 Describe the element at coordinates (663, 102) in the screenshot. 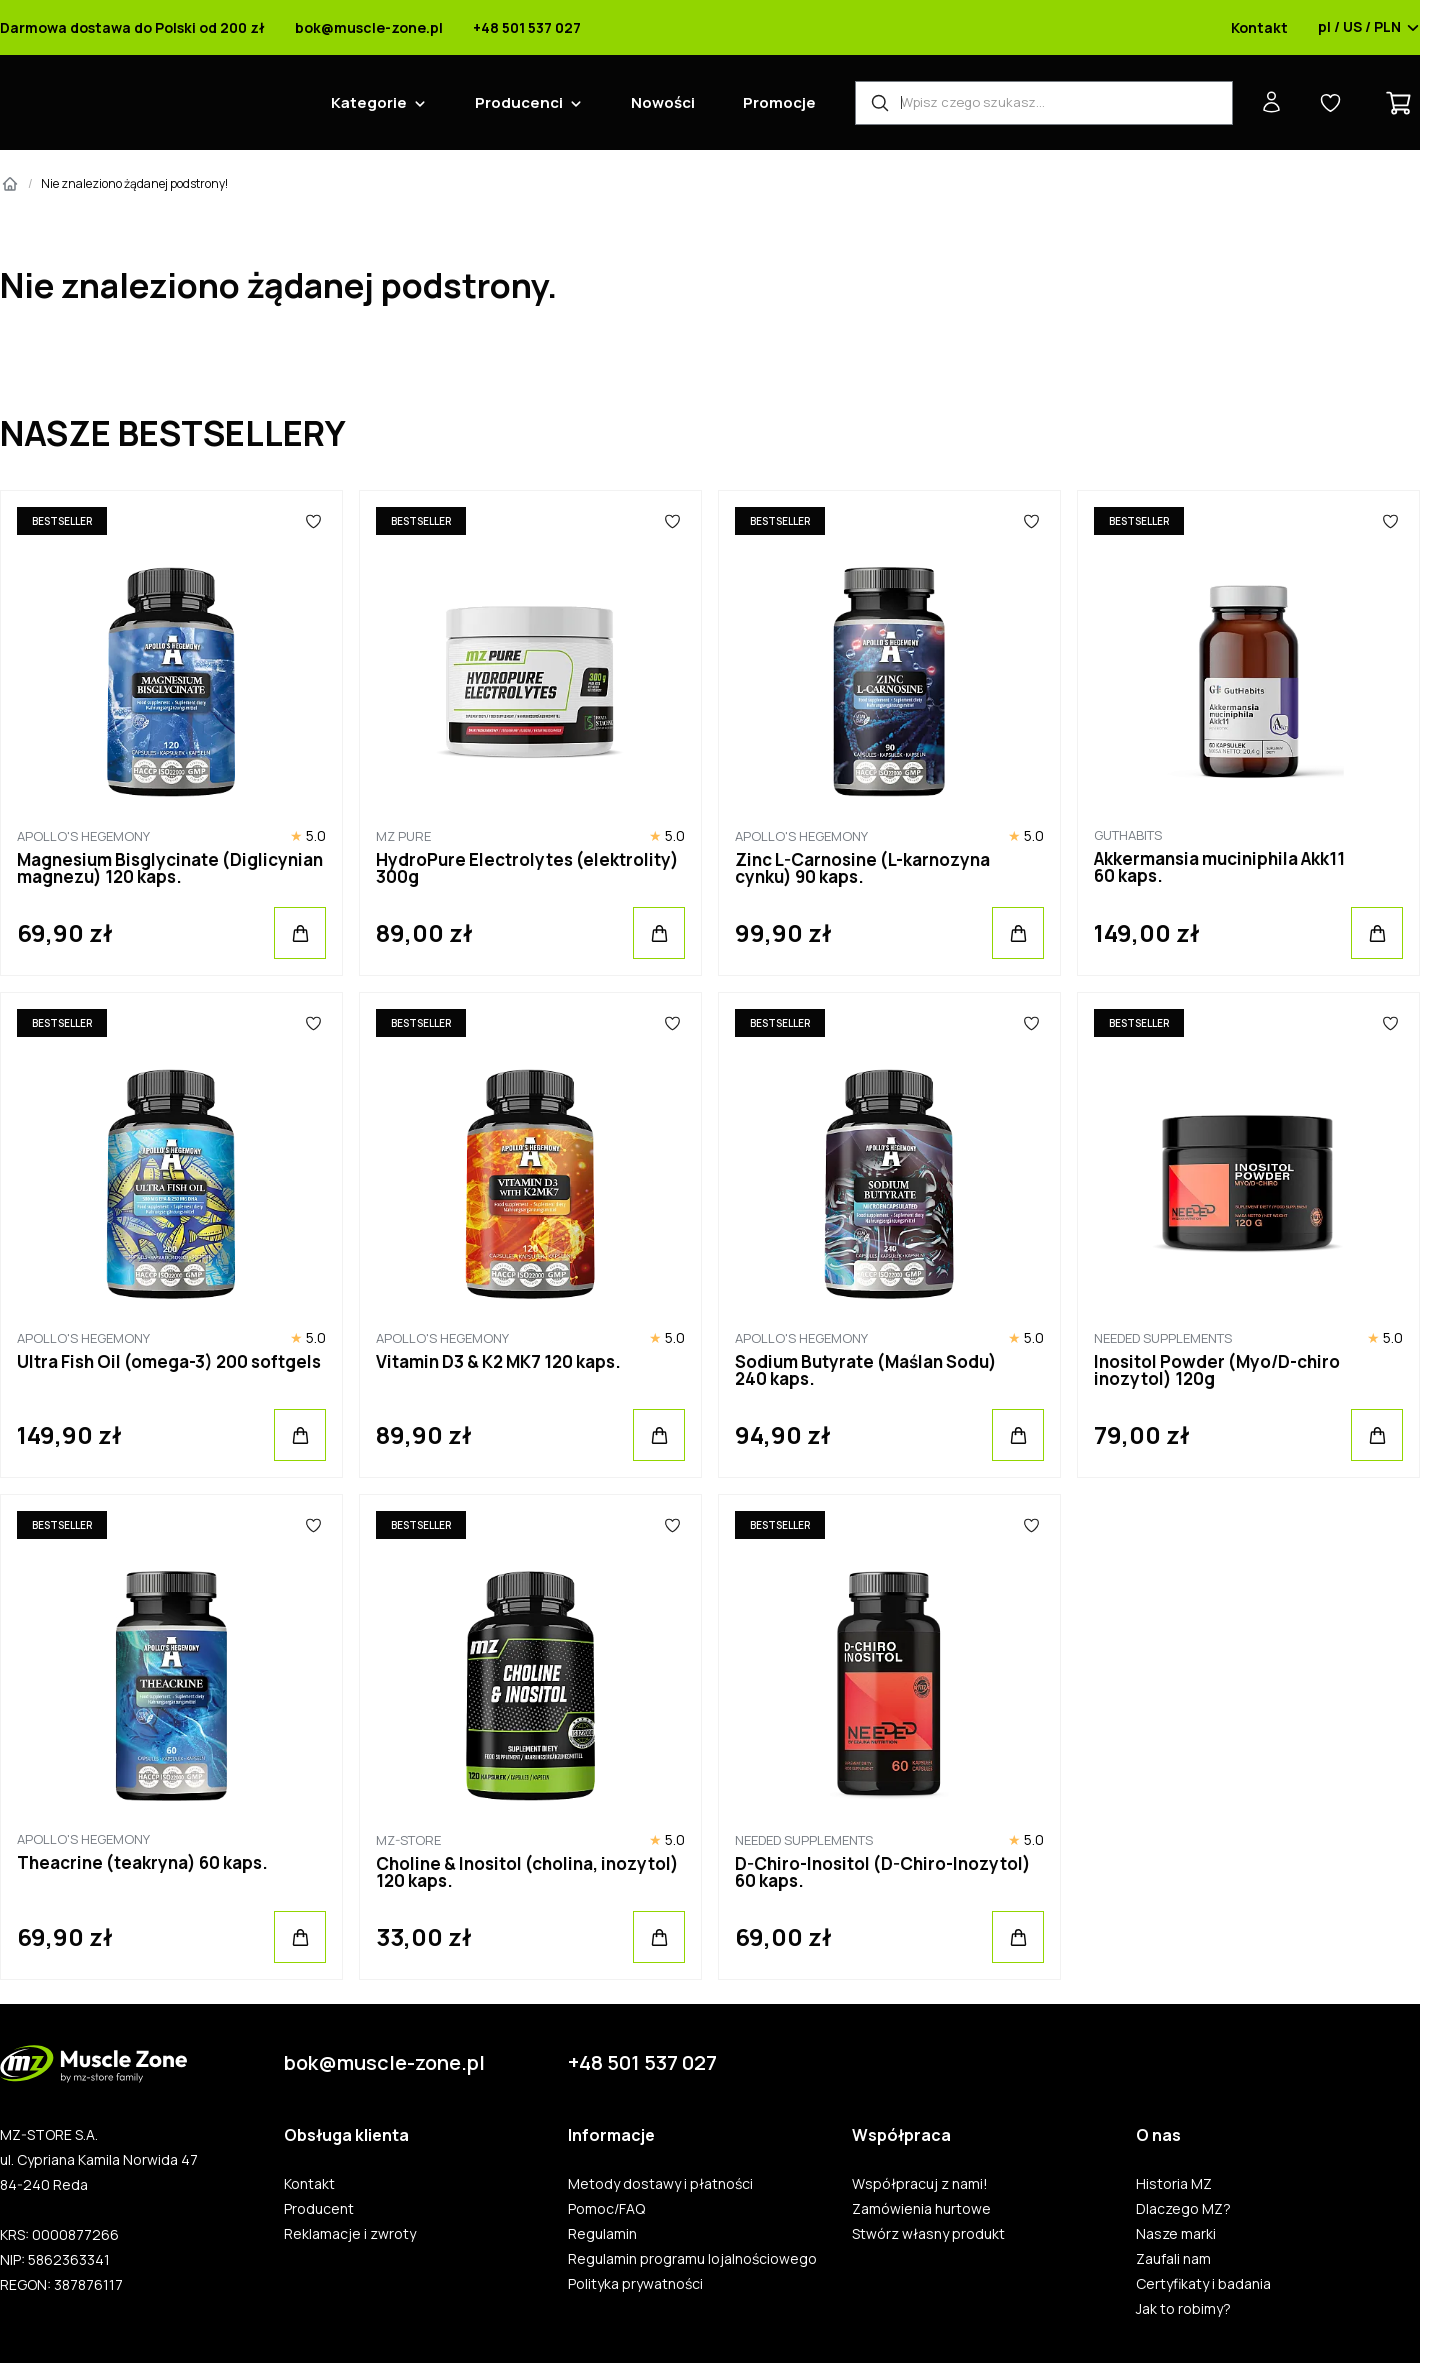

I see `Nowości` at that location.